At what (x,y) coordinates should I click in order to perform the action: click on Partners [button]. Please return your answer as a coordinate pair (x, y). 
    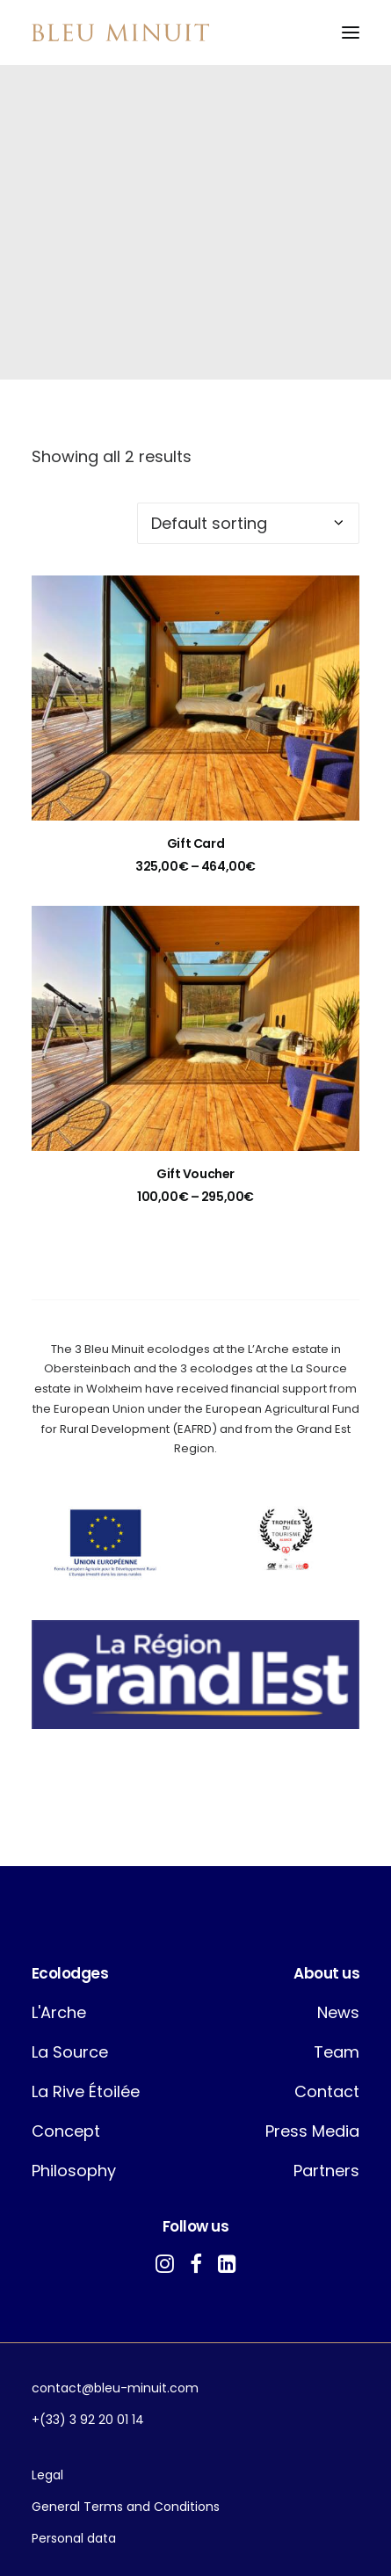
    Looking at the image, I should click on (326, 2171).